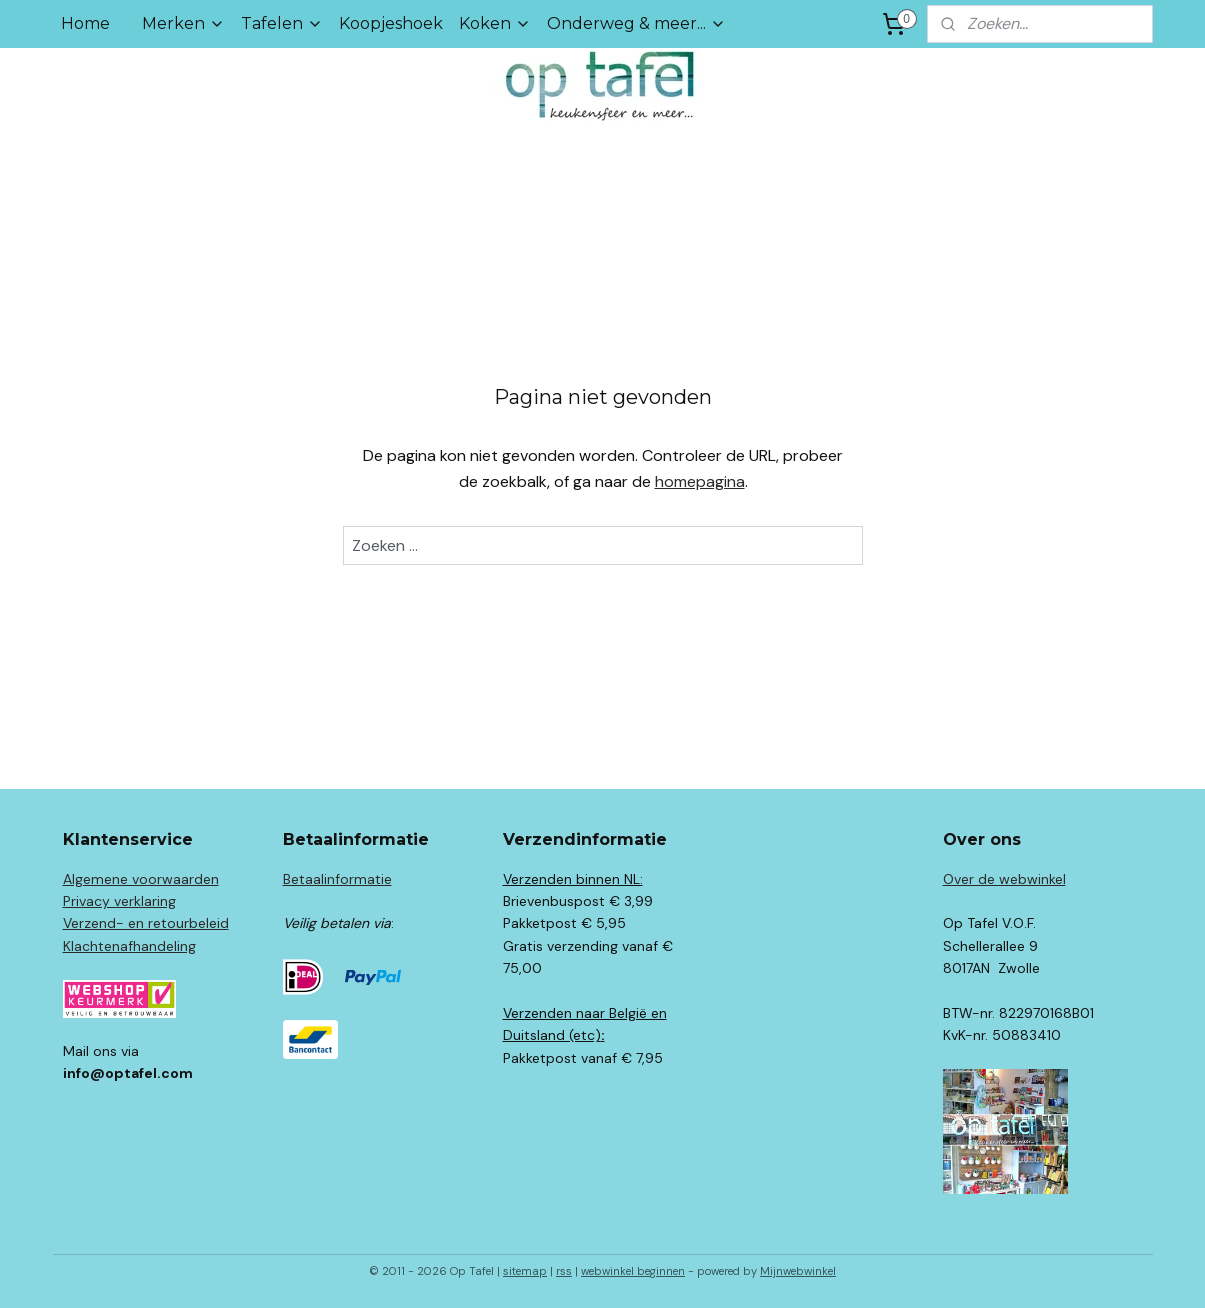  I want to click on Verzend- en retourbeleid, so click(146, 923).